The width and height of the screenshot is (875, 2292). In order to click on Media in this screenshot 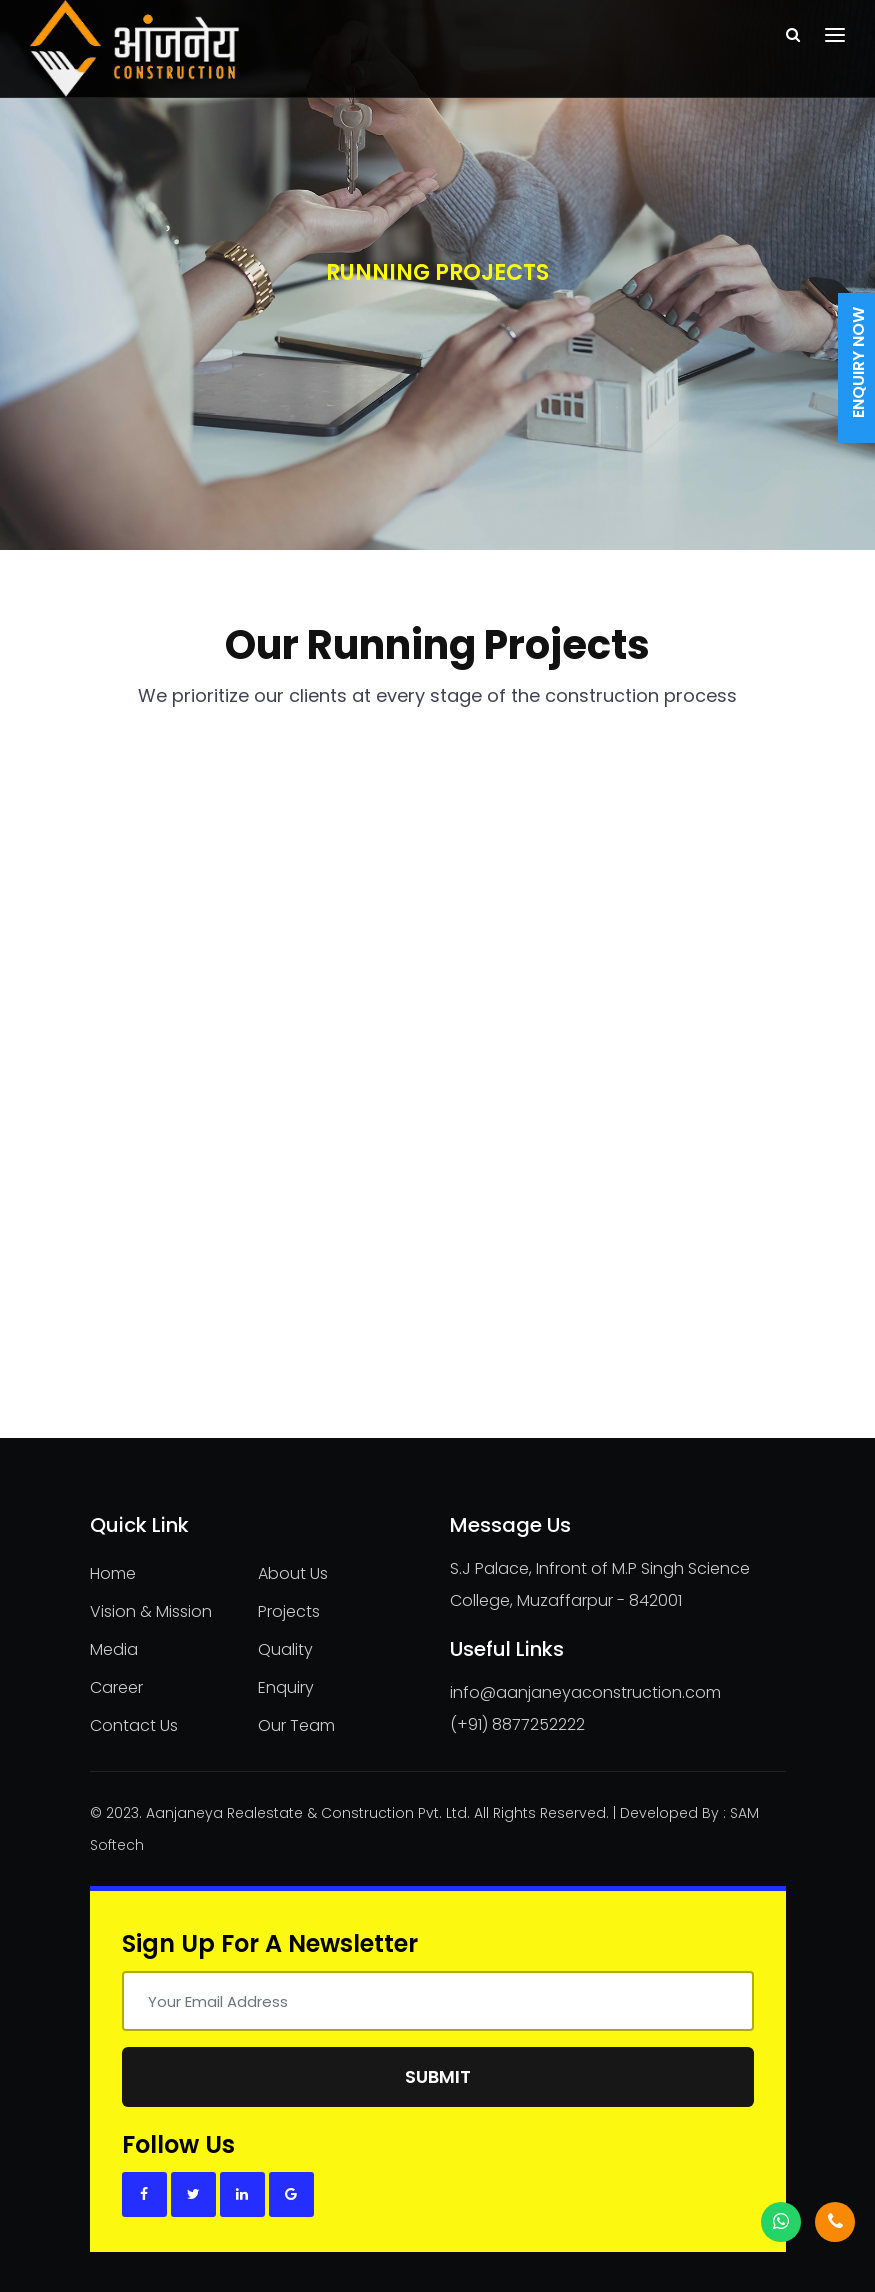, I will do `click(114, 1649)`.